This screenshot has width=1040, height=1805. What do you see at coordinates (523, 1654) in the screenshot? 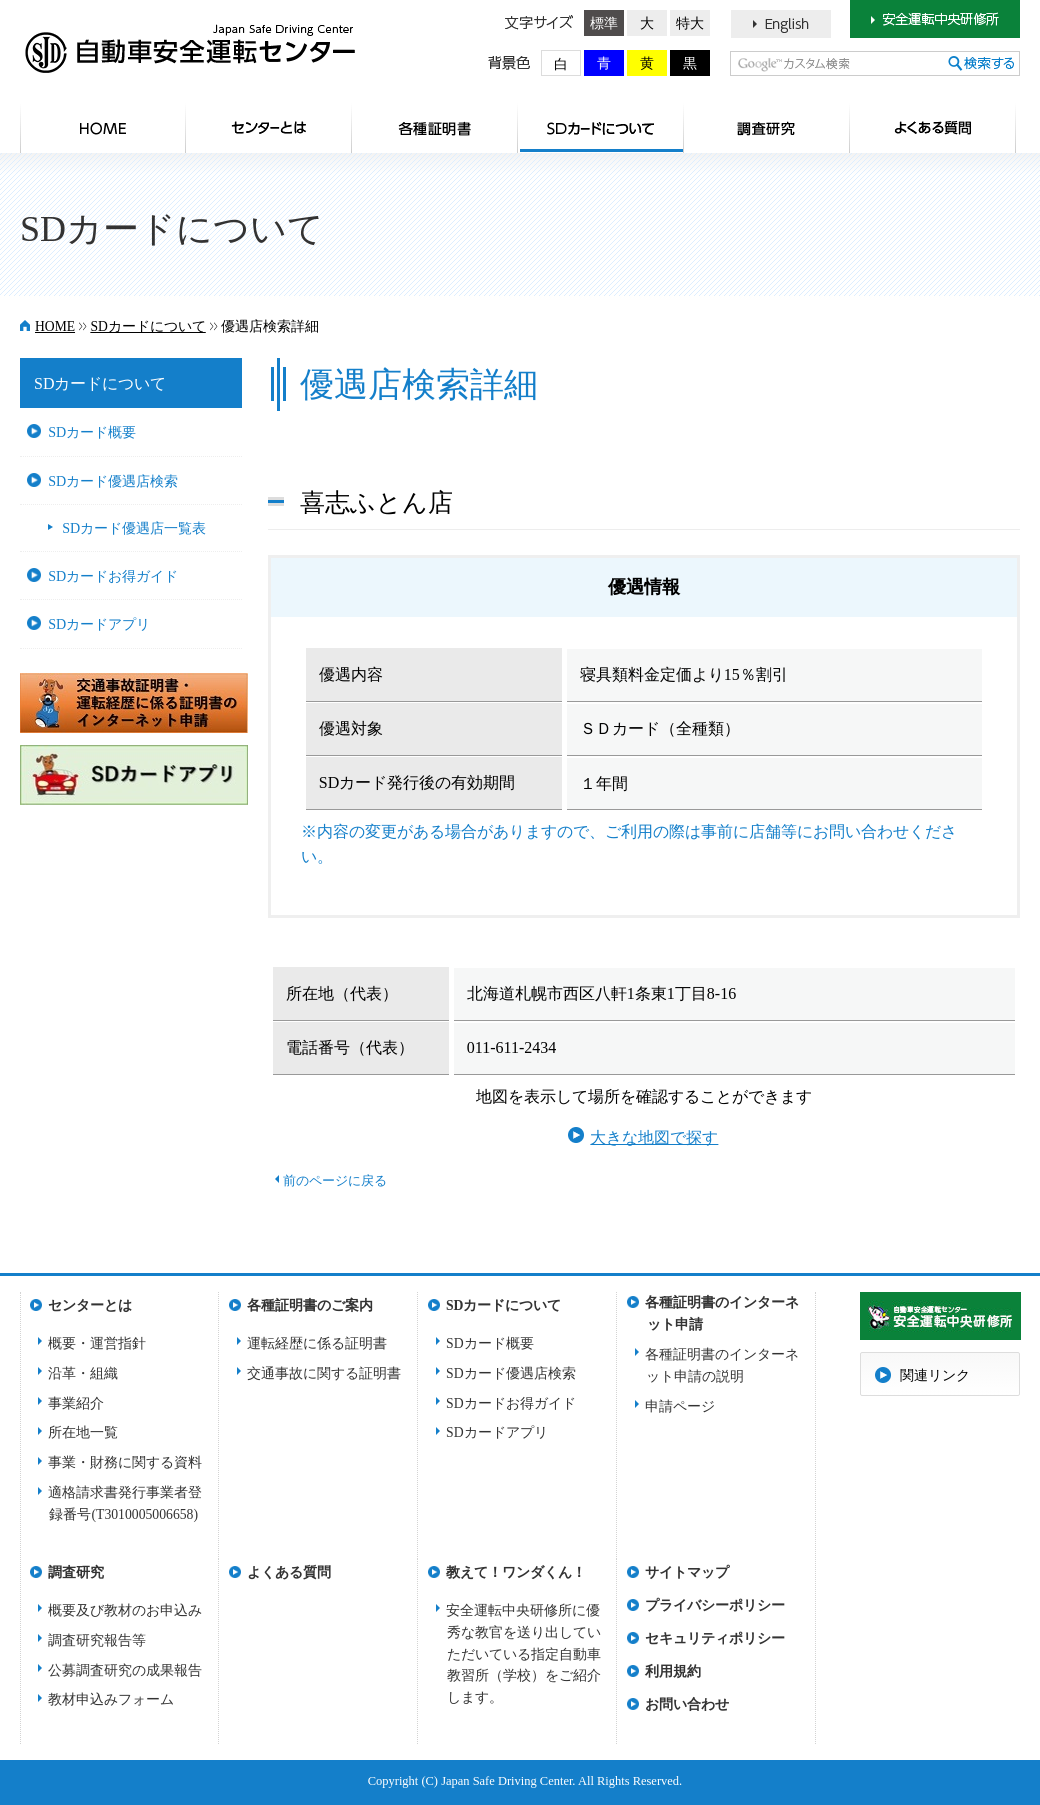
I see `安全運転中央研修所に優秀な教官を送り出していただいている指定自動車教習所（学校）をご紹介します。` at bounding box center [523, 1654].